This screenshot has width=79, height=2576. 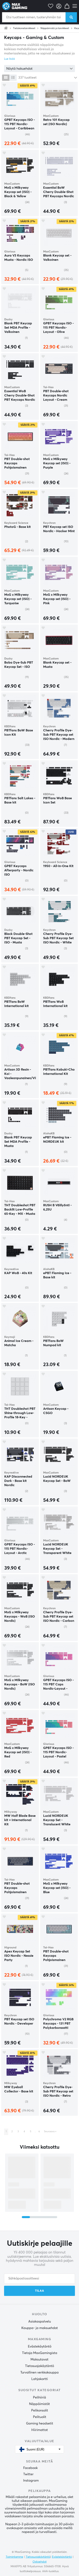 I want to click on Evästekäytäntö, so click(x=39, y=2346).